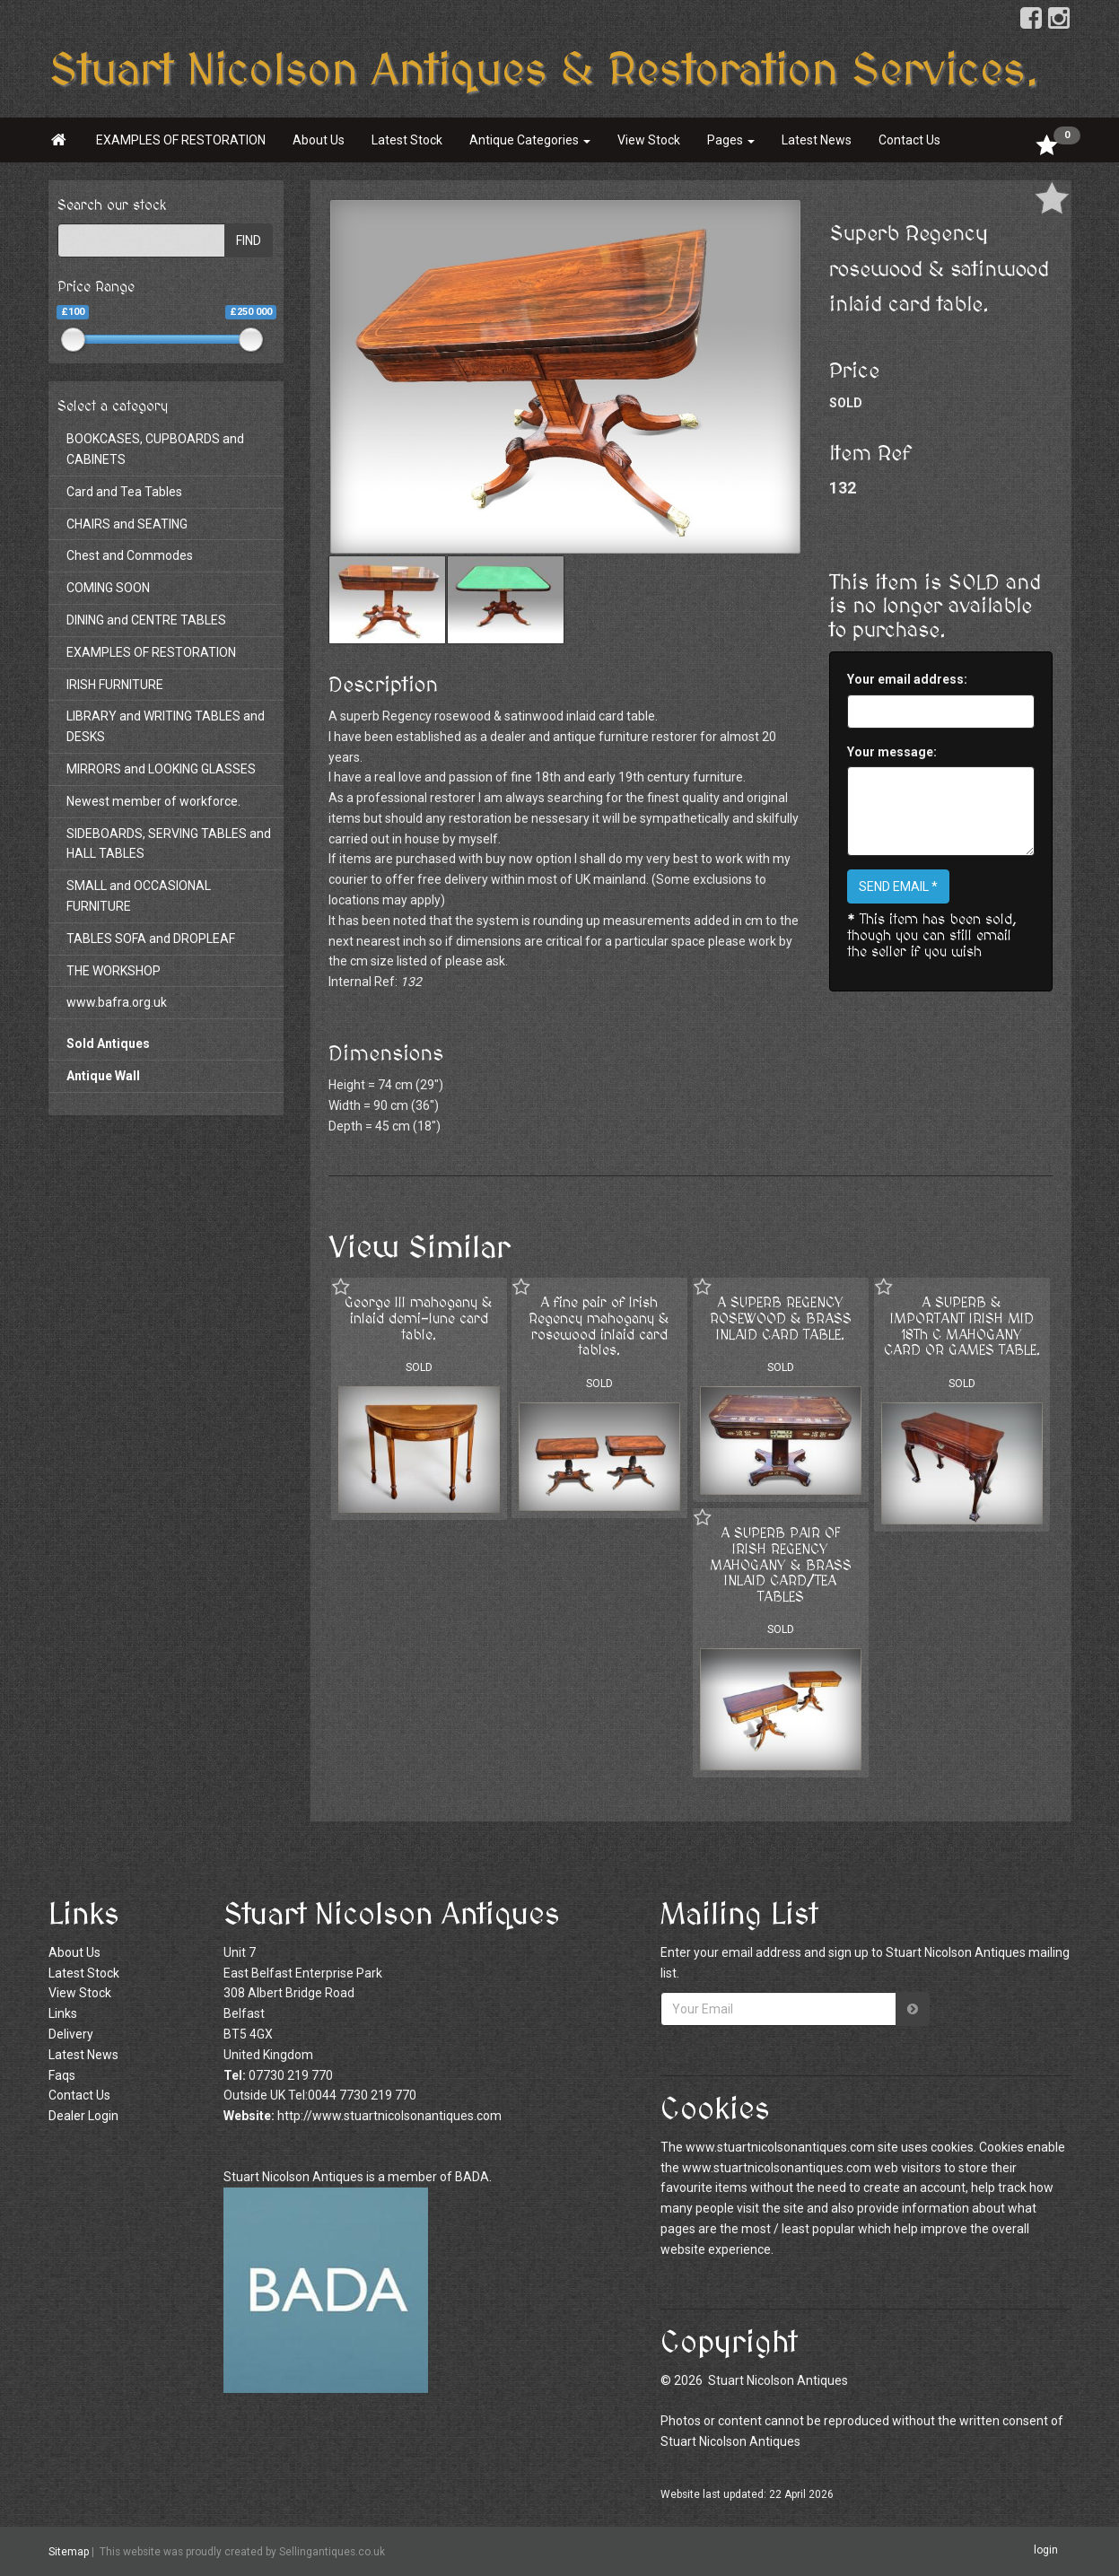  What do you see at coordinates (168, 843) in the screenshot?
I see `SIDEBOARDS, SERVING TABLES and HALL TABLES` at bounding box center [168, 843].